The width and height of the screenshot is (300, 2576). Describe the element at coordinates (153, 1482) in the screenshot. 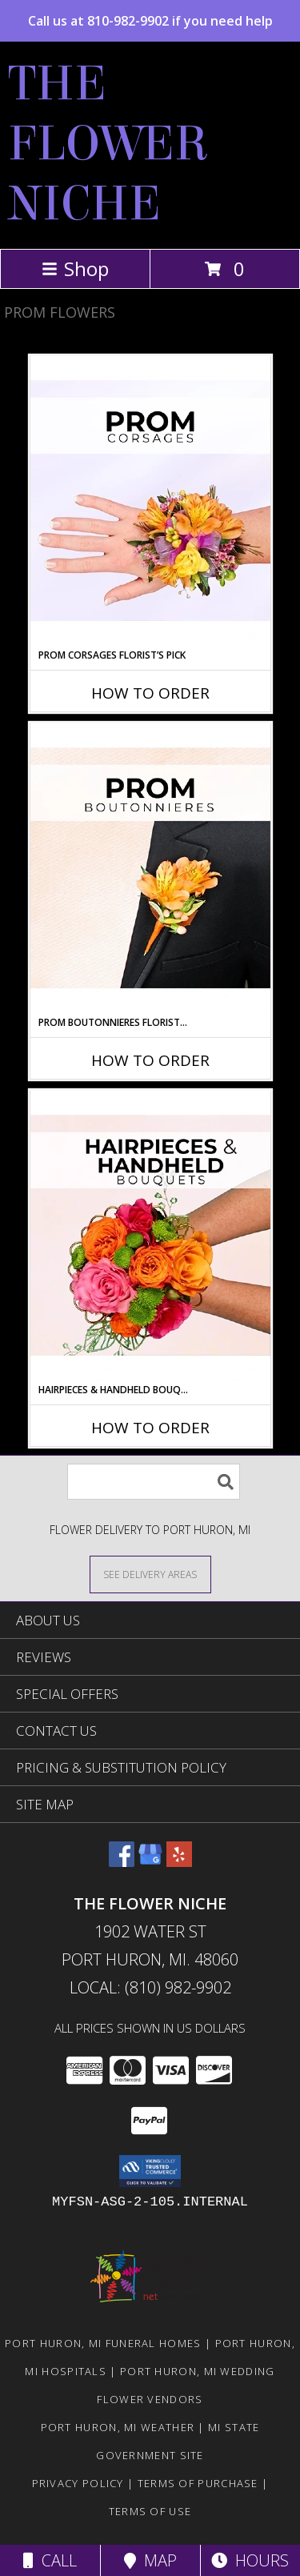

I see `[Product Search]` at that location.